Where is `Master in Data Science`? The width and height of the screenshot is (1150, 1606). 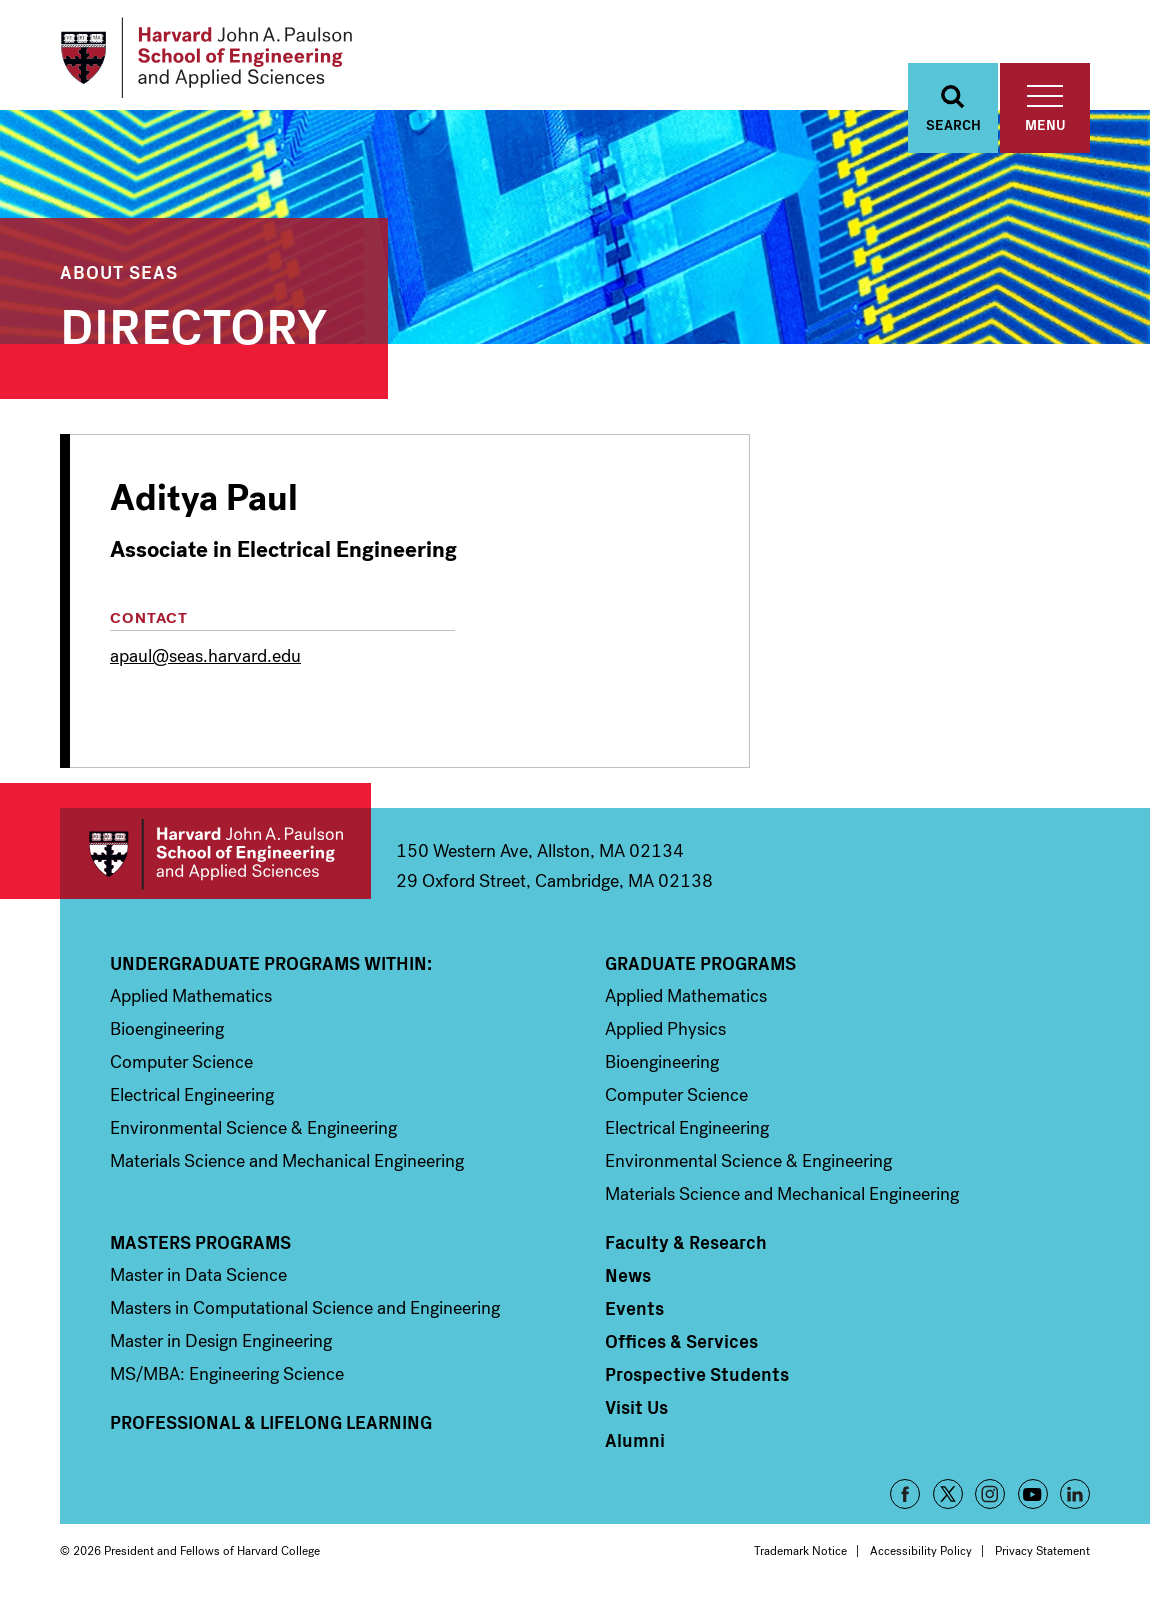 Master in Data Science is located at coordinates (198, 1281).